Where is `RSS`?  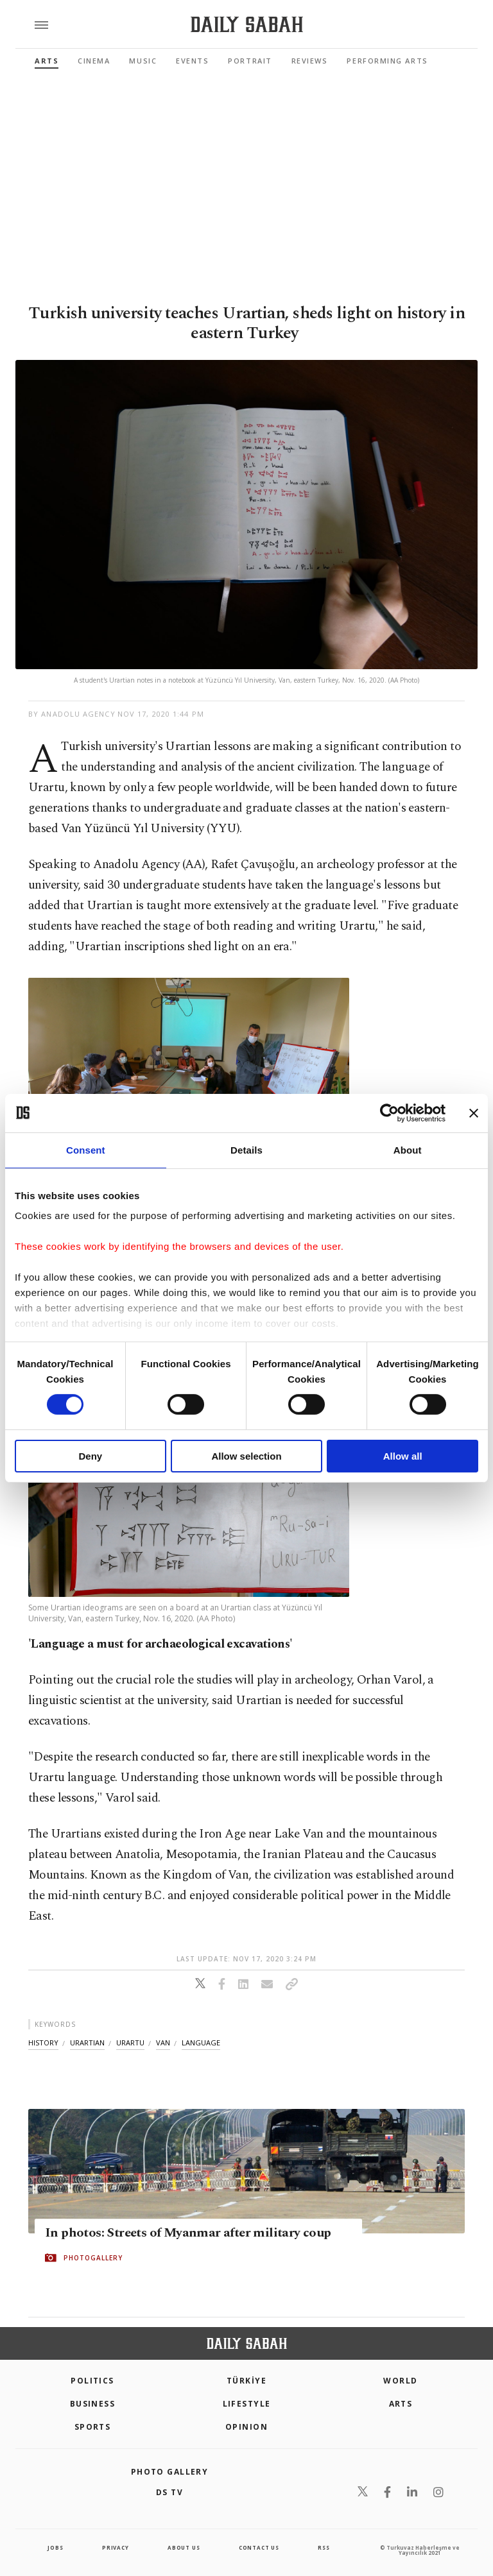
RSS is located at coordinates (323, 2547).